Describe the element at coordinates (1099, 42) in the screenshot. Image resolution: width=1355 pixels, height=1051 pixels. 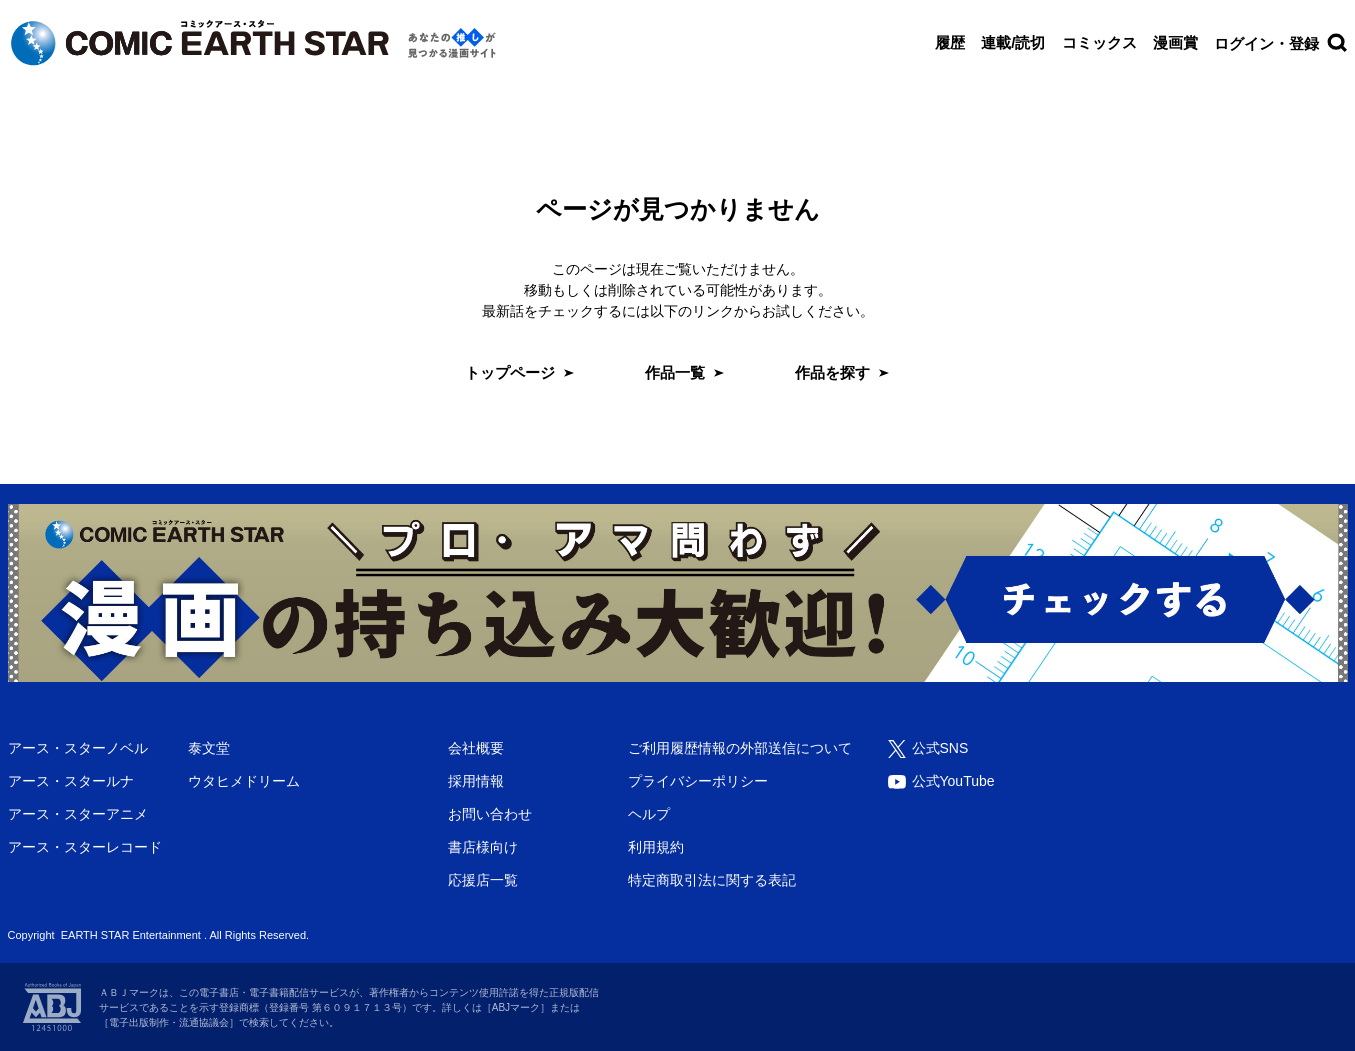
I see `コミックス` at that location.